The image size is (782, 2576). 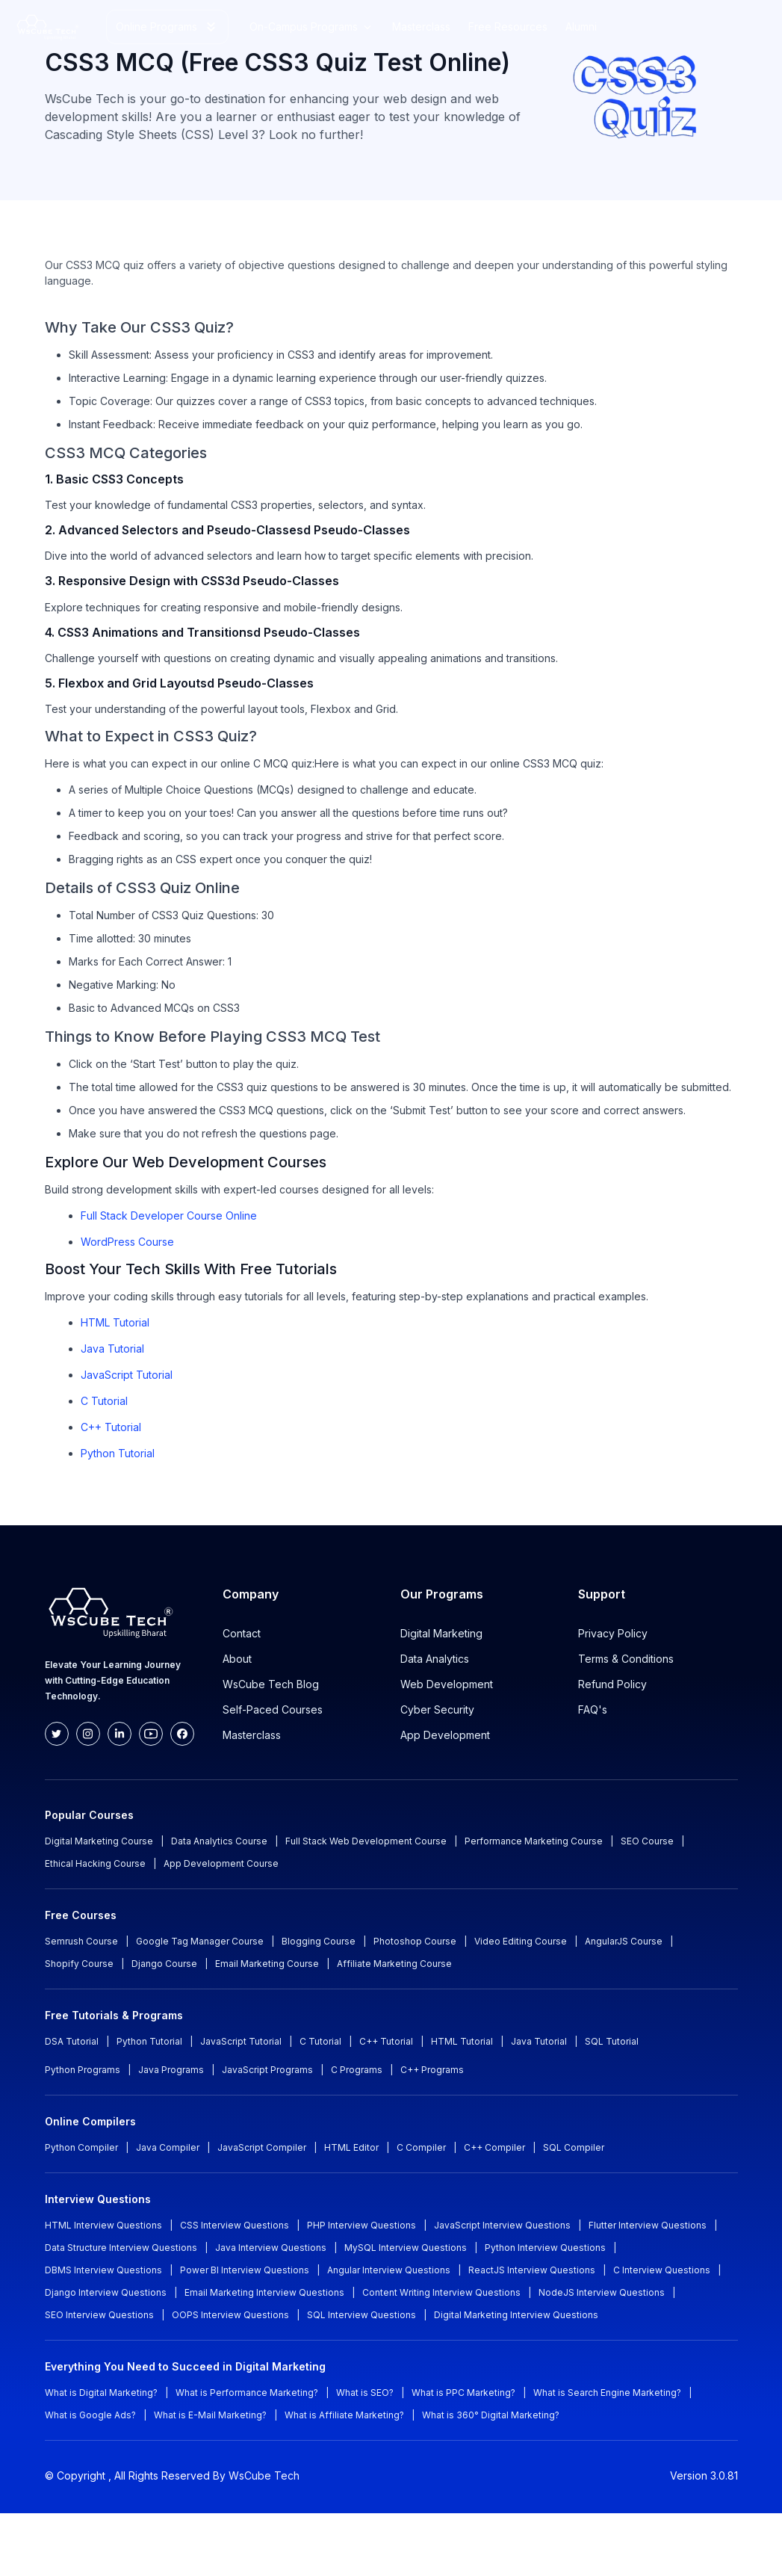 What do you see at coordinates (127, 1241) in the screenshot?
I see `WordPress Course` at bounding box center [127, 1241].